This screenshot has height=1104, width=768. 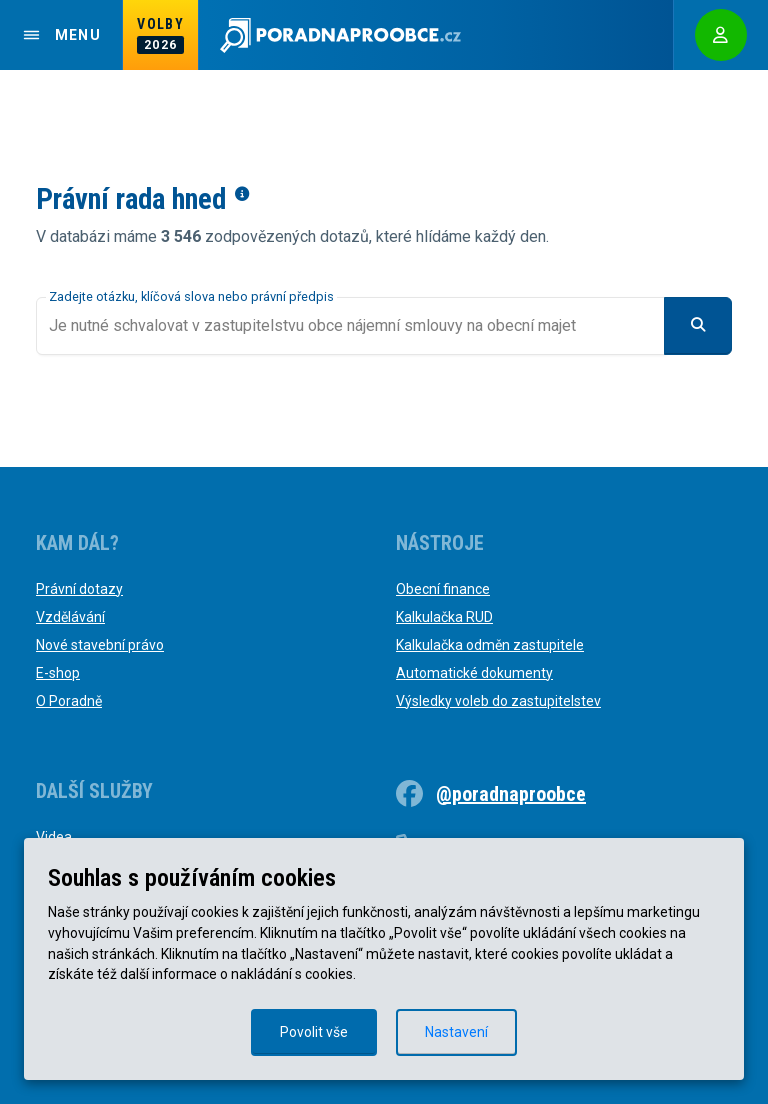 What do you see at coordinates (456, 1032) in the screenshot?
I see `Nastavení` at bounding box center [456, 1032].